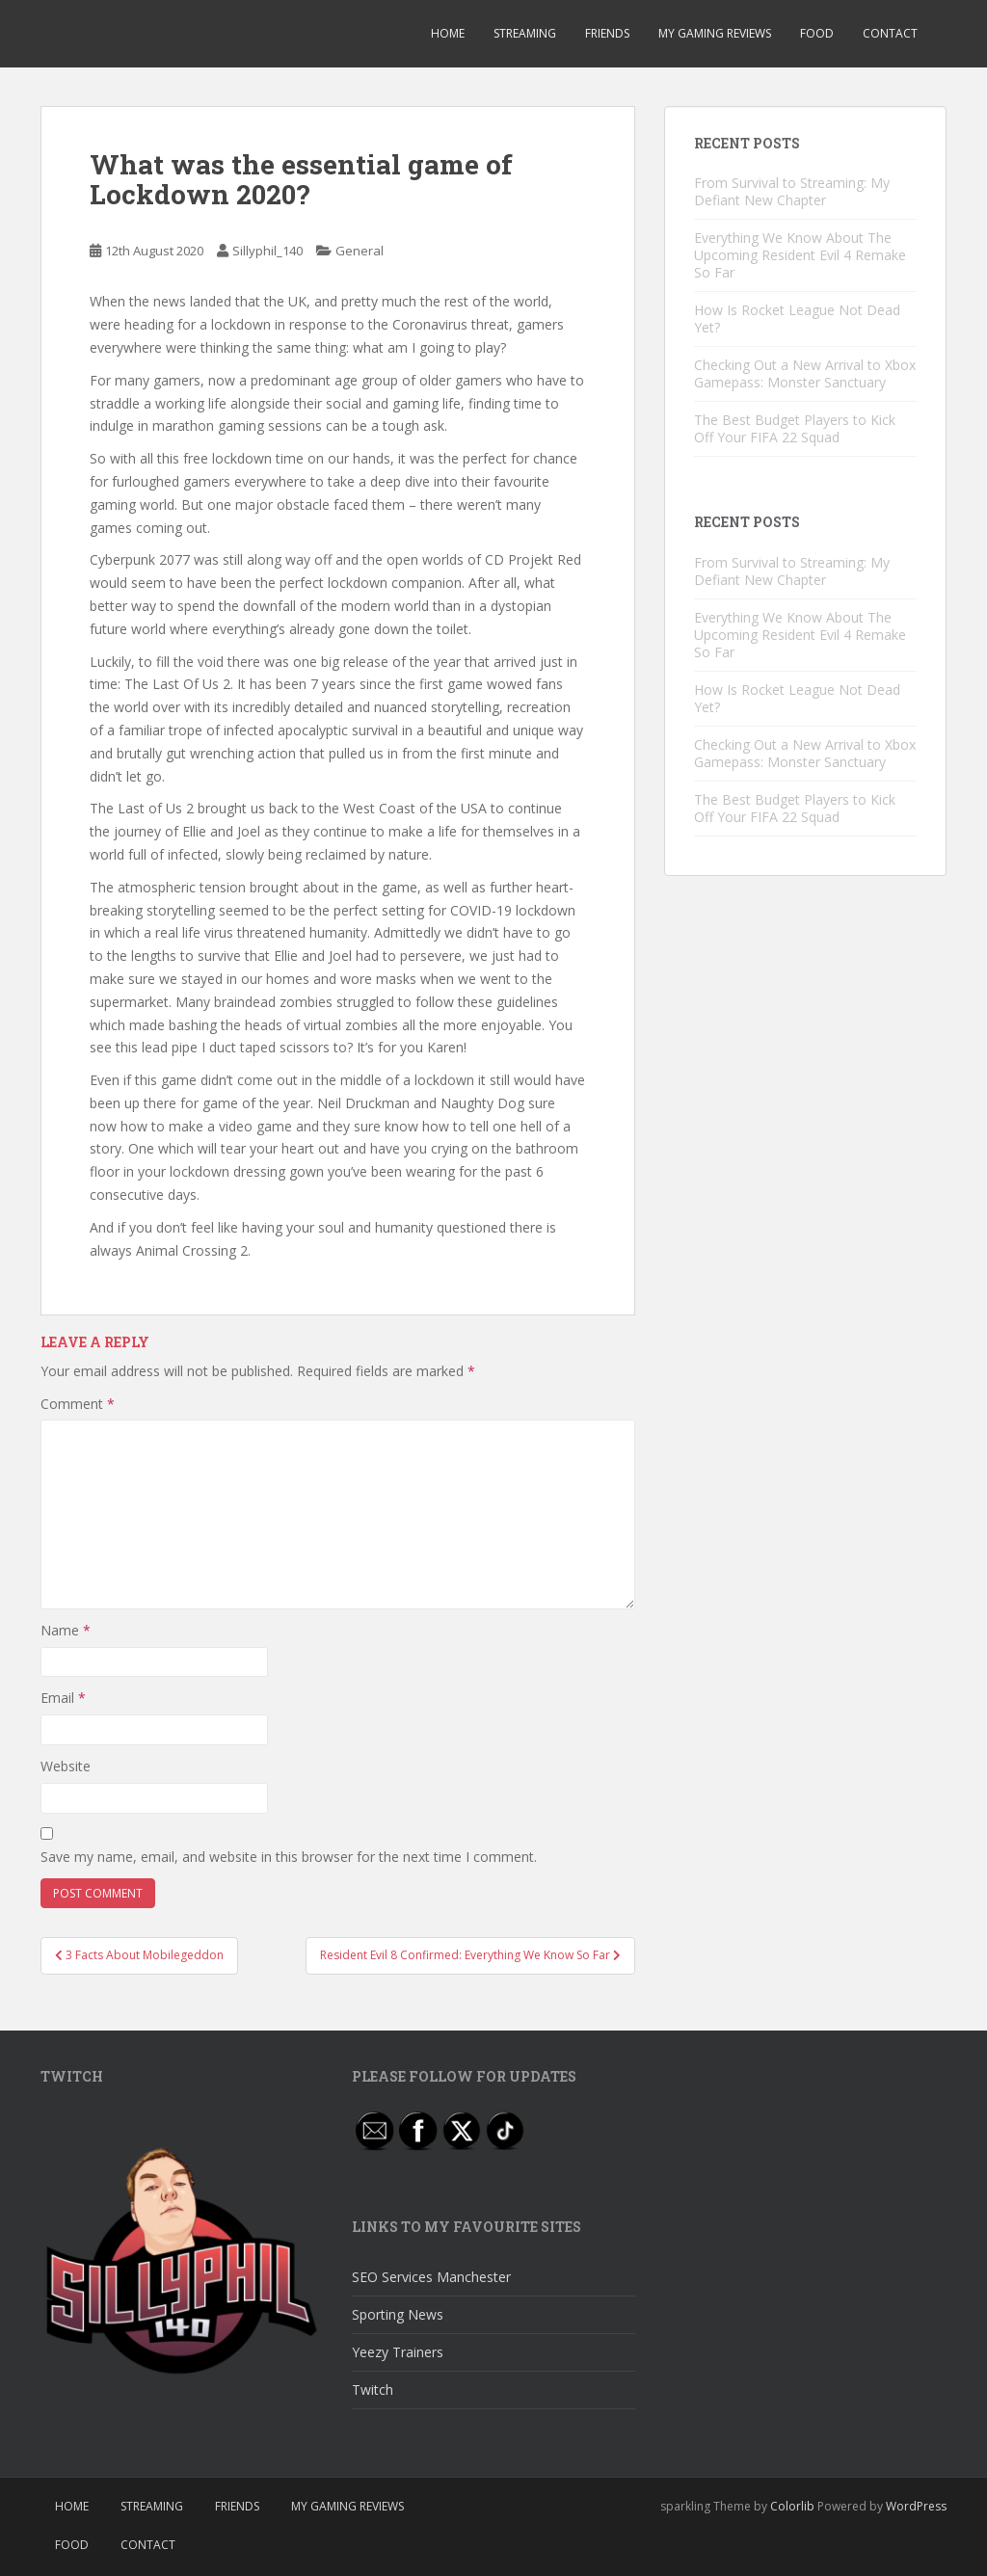  I want to click on My Gaming Reviews, so click(714, 33).